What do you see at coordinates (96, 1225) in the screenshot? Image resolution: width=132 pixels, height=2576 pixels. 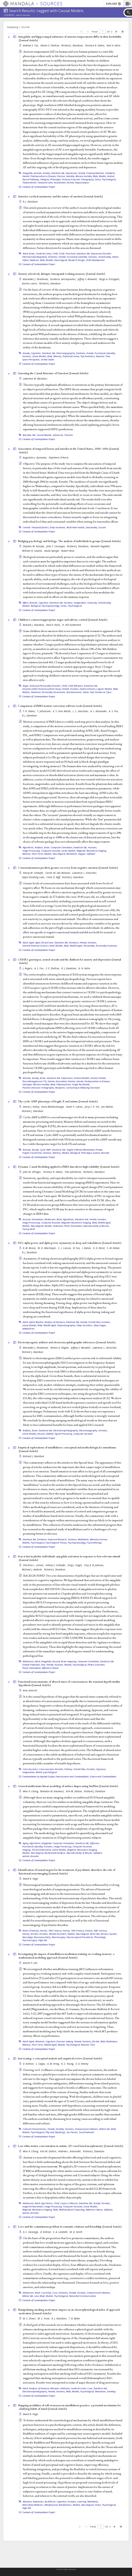 I see `Reproducibility of Results,` at bounding box center [96, 1225].